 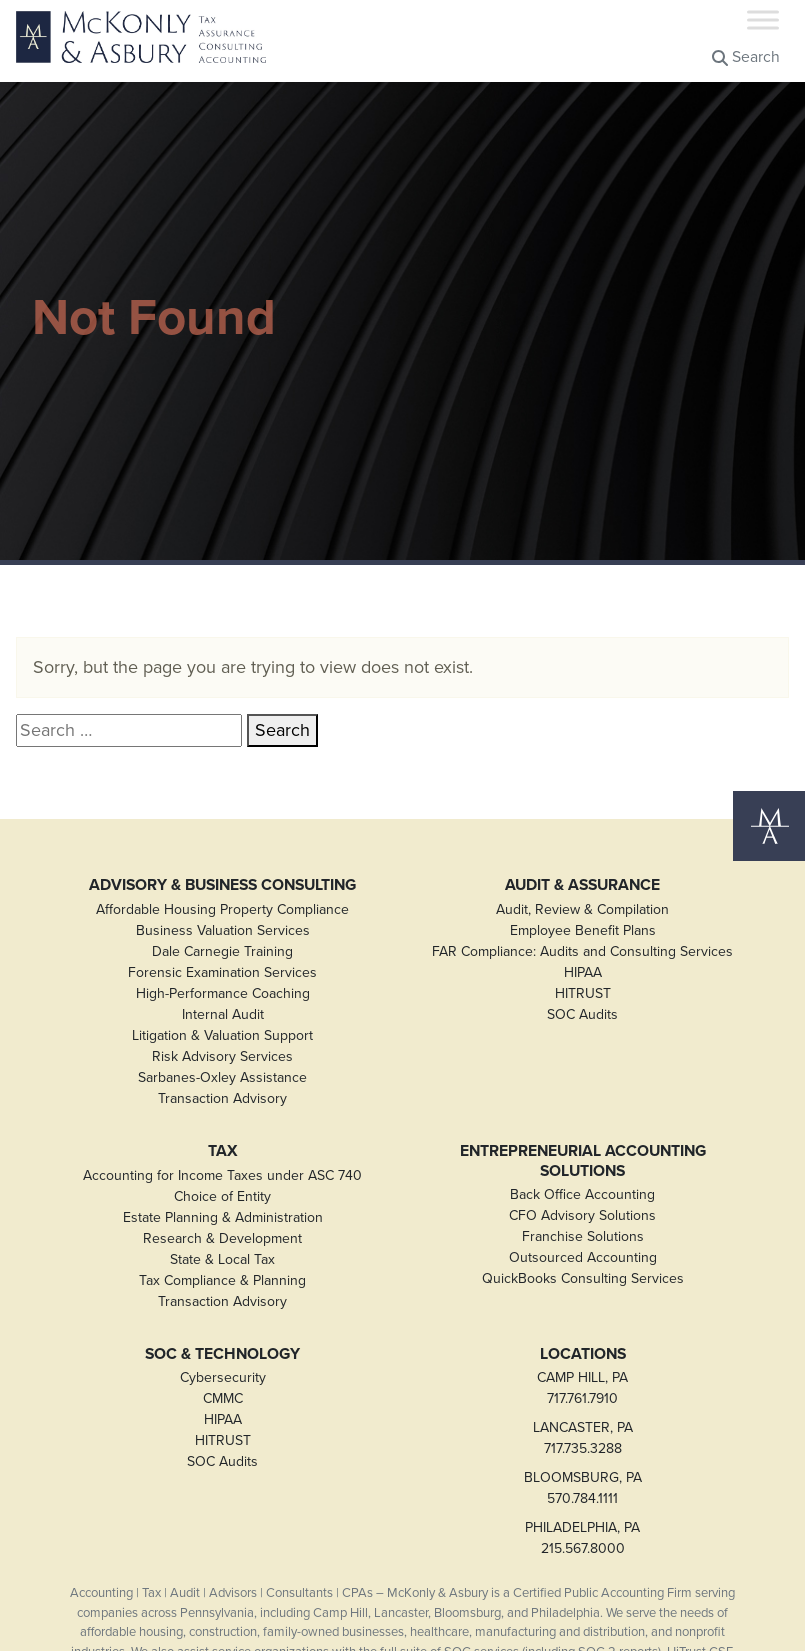 What do you see at coordinates (222, 1196) in the screenshot?
I see `Choice of Entity` at bounding box center [222, 1196].